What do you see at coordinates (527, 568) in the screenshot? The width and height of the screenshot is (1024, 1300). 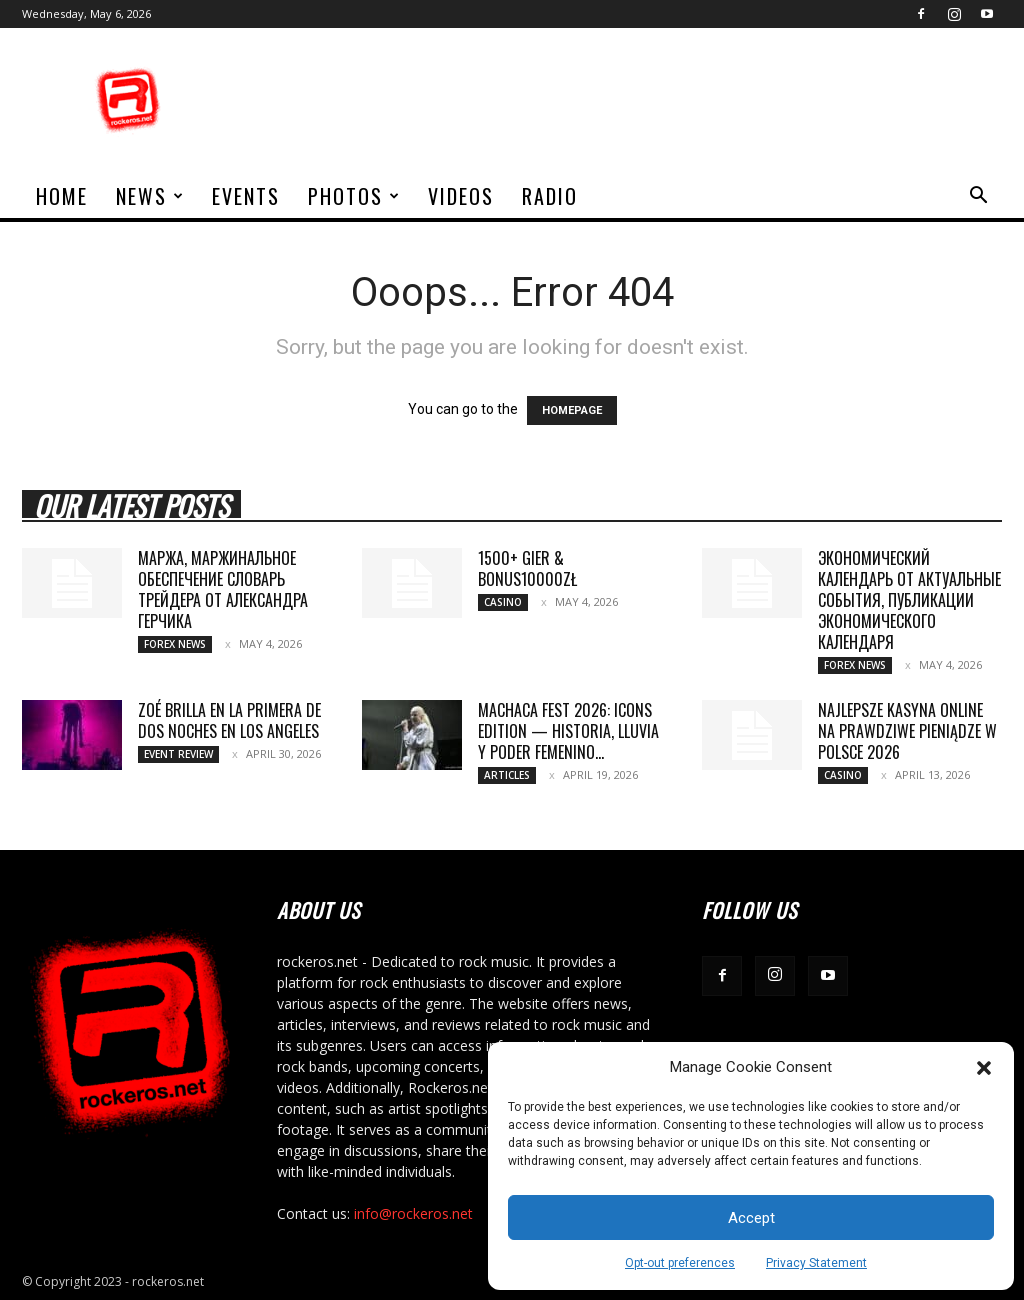 I see `1500+ gier & bonus10000zł` at bounding box center [527, 568].